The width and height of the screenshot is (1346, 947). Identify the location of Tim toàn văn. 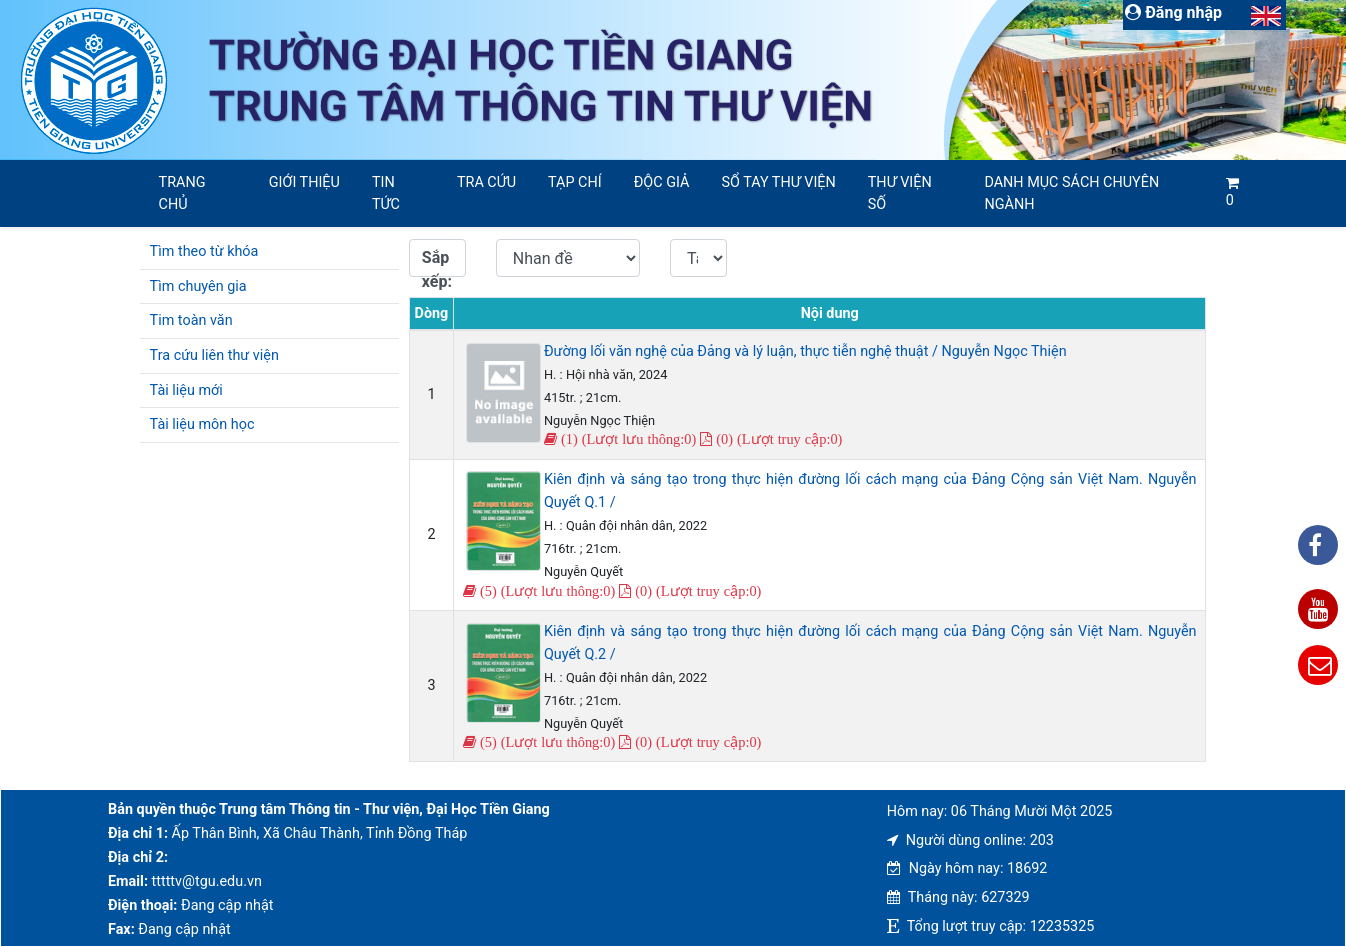
(191, 320).